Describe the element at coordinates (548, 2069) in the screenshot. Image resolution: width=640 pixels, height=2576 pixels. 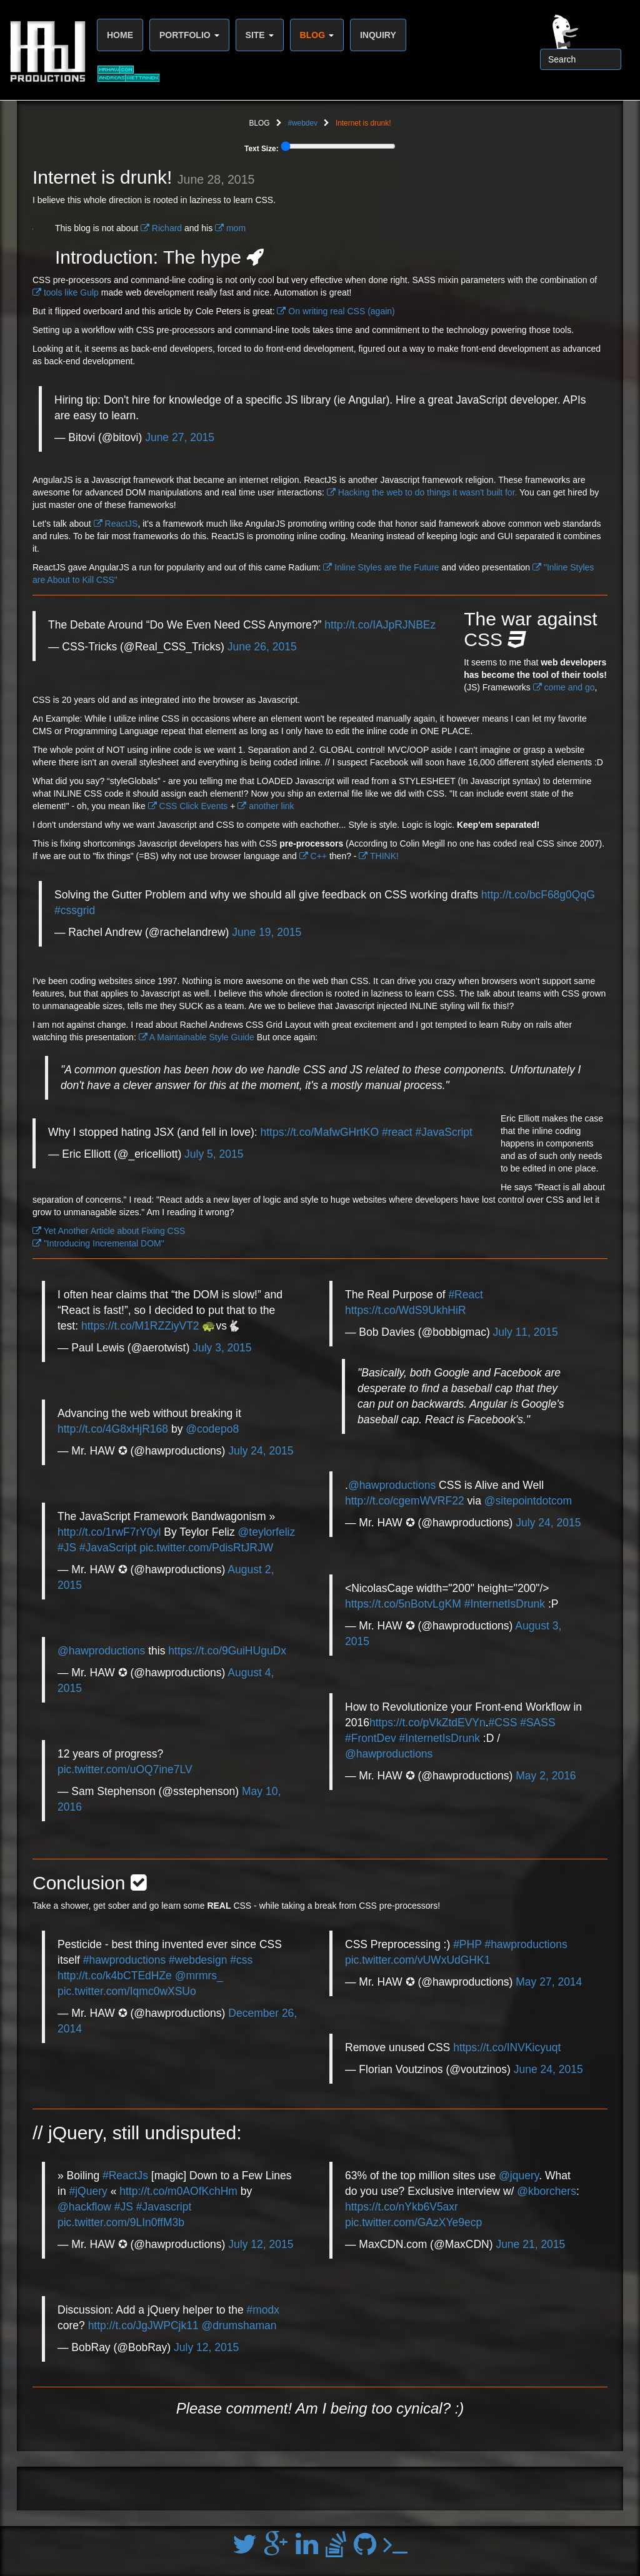
I see `June 24, 2015` at that location.